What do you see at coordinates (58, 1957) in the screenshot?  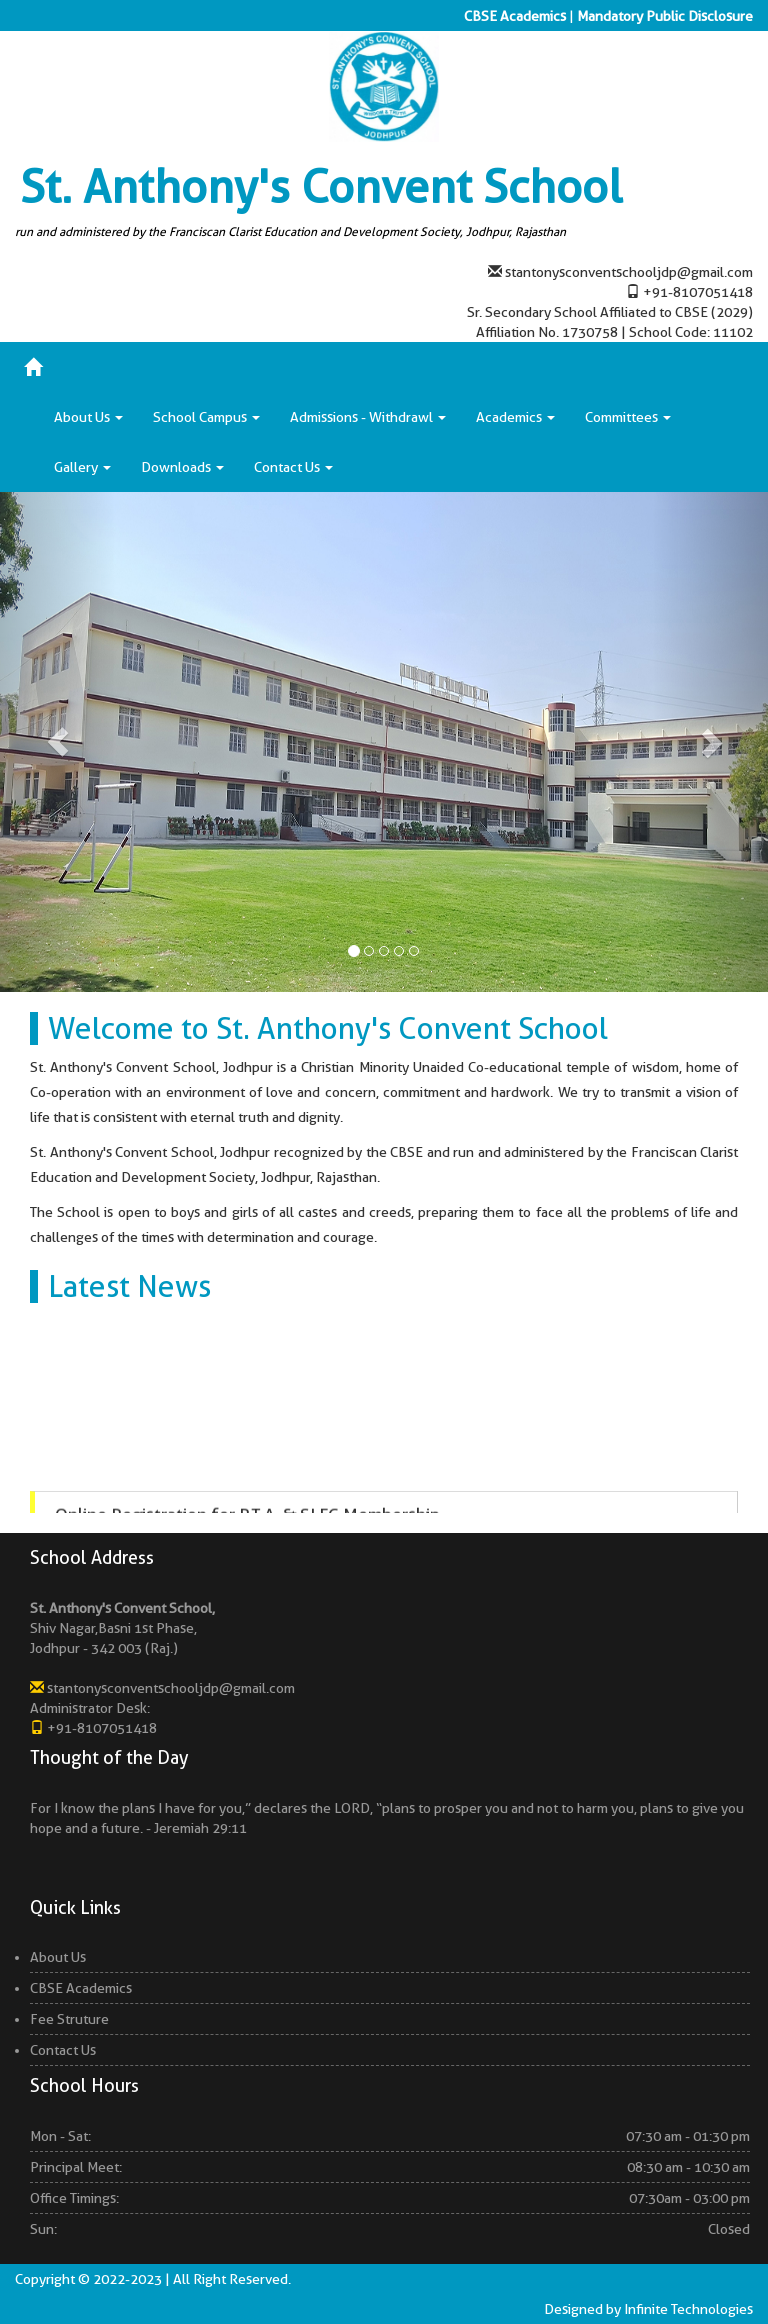 I see `About Us` at bounding box center [58, 1957].